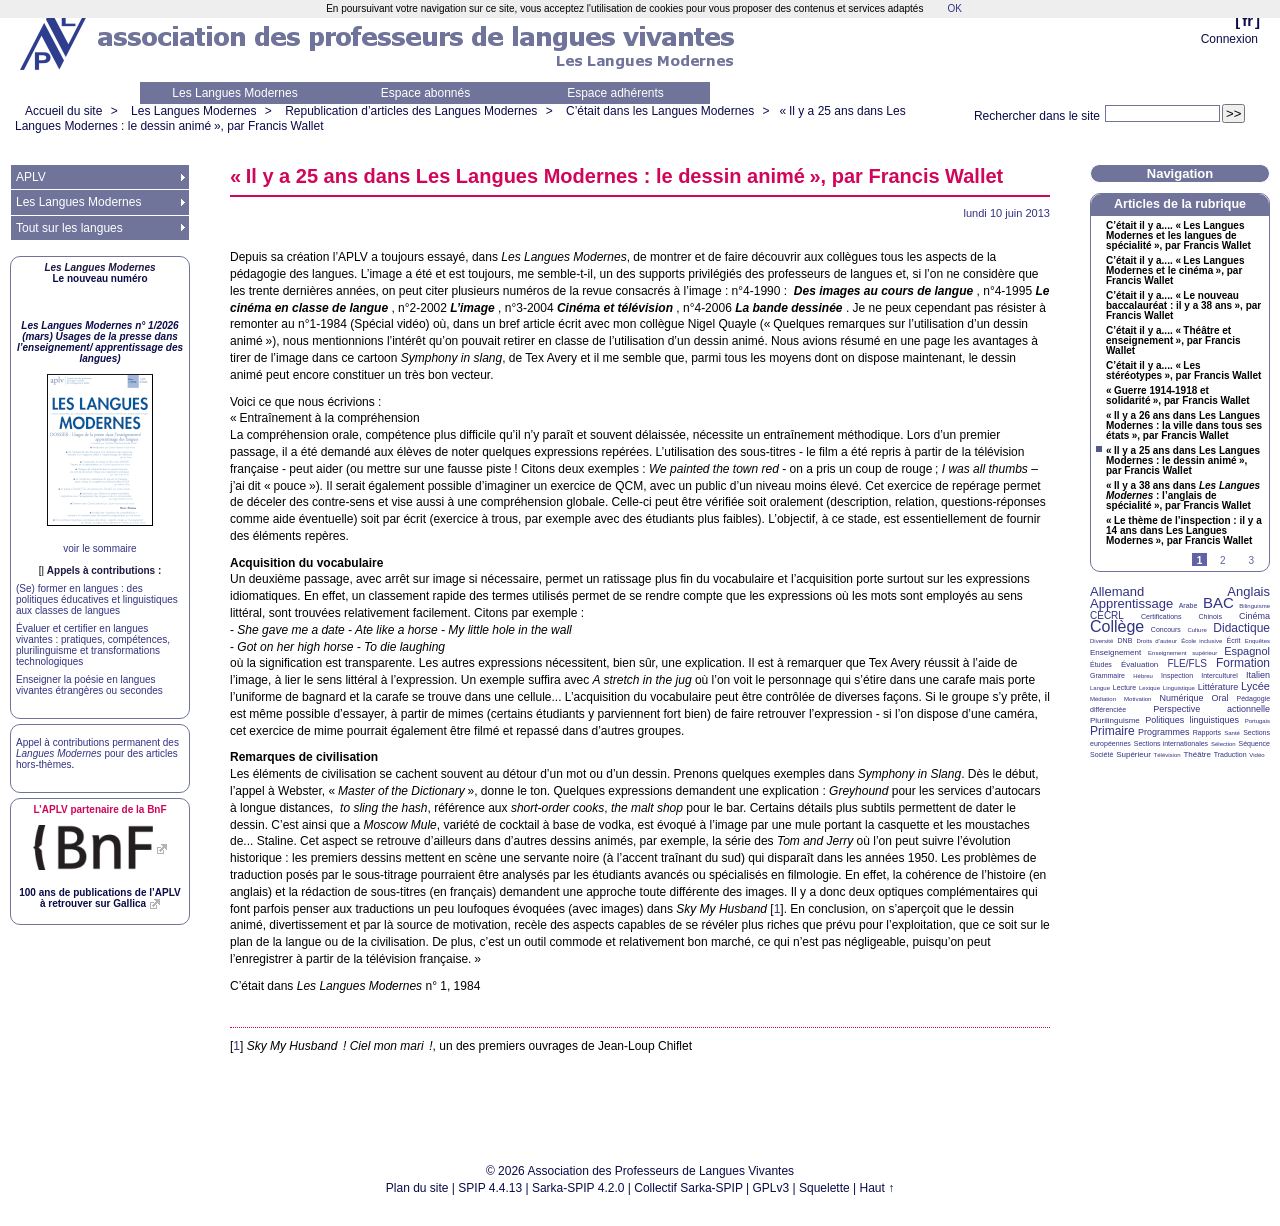  What do you see at coordinates (1243, 663) in the screenshot?
I see `Formation` at bounding box center [1243, 663].